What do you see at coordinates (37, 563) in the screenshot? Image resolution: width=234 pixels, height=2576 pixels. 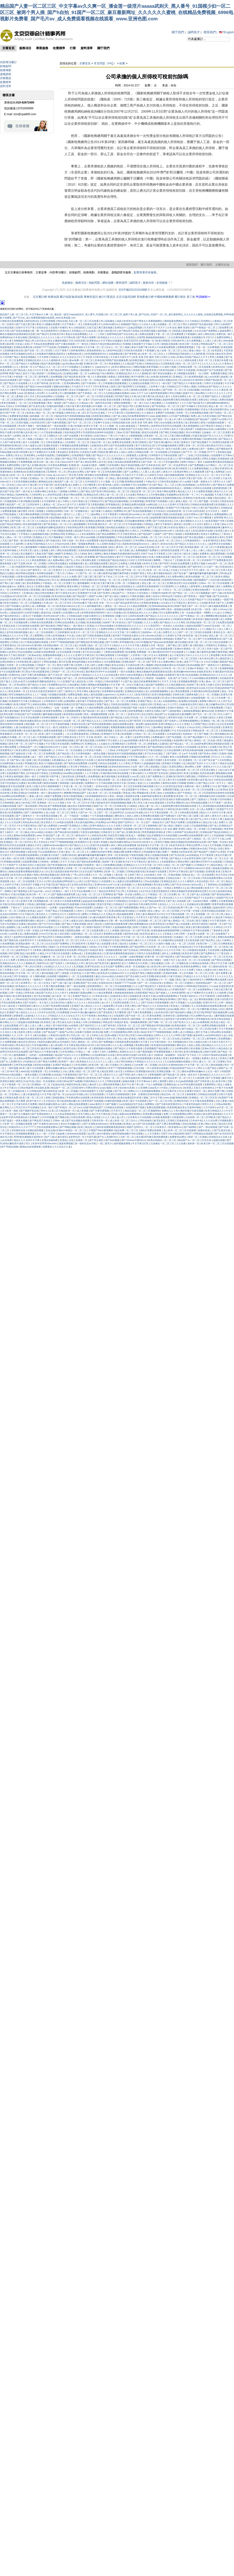 I see `欧洲一区二区视频` at bounding box center [37, 563].